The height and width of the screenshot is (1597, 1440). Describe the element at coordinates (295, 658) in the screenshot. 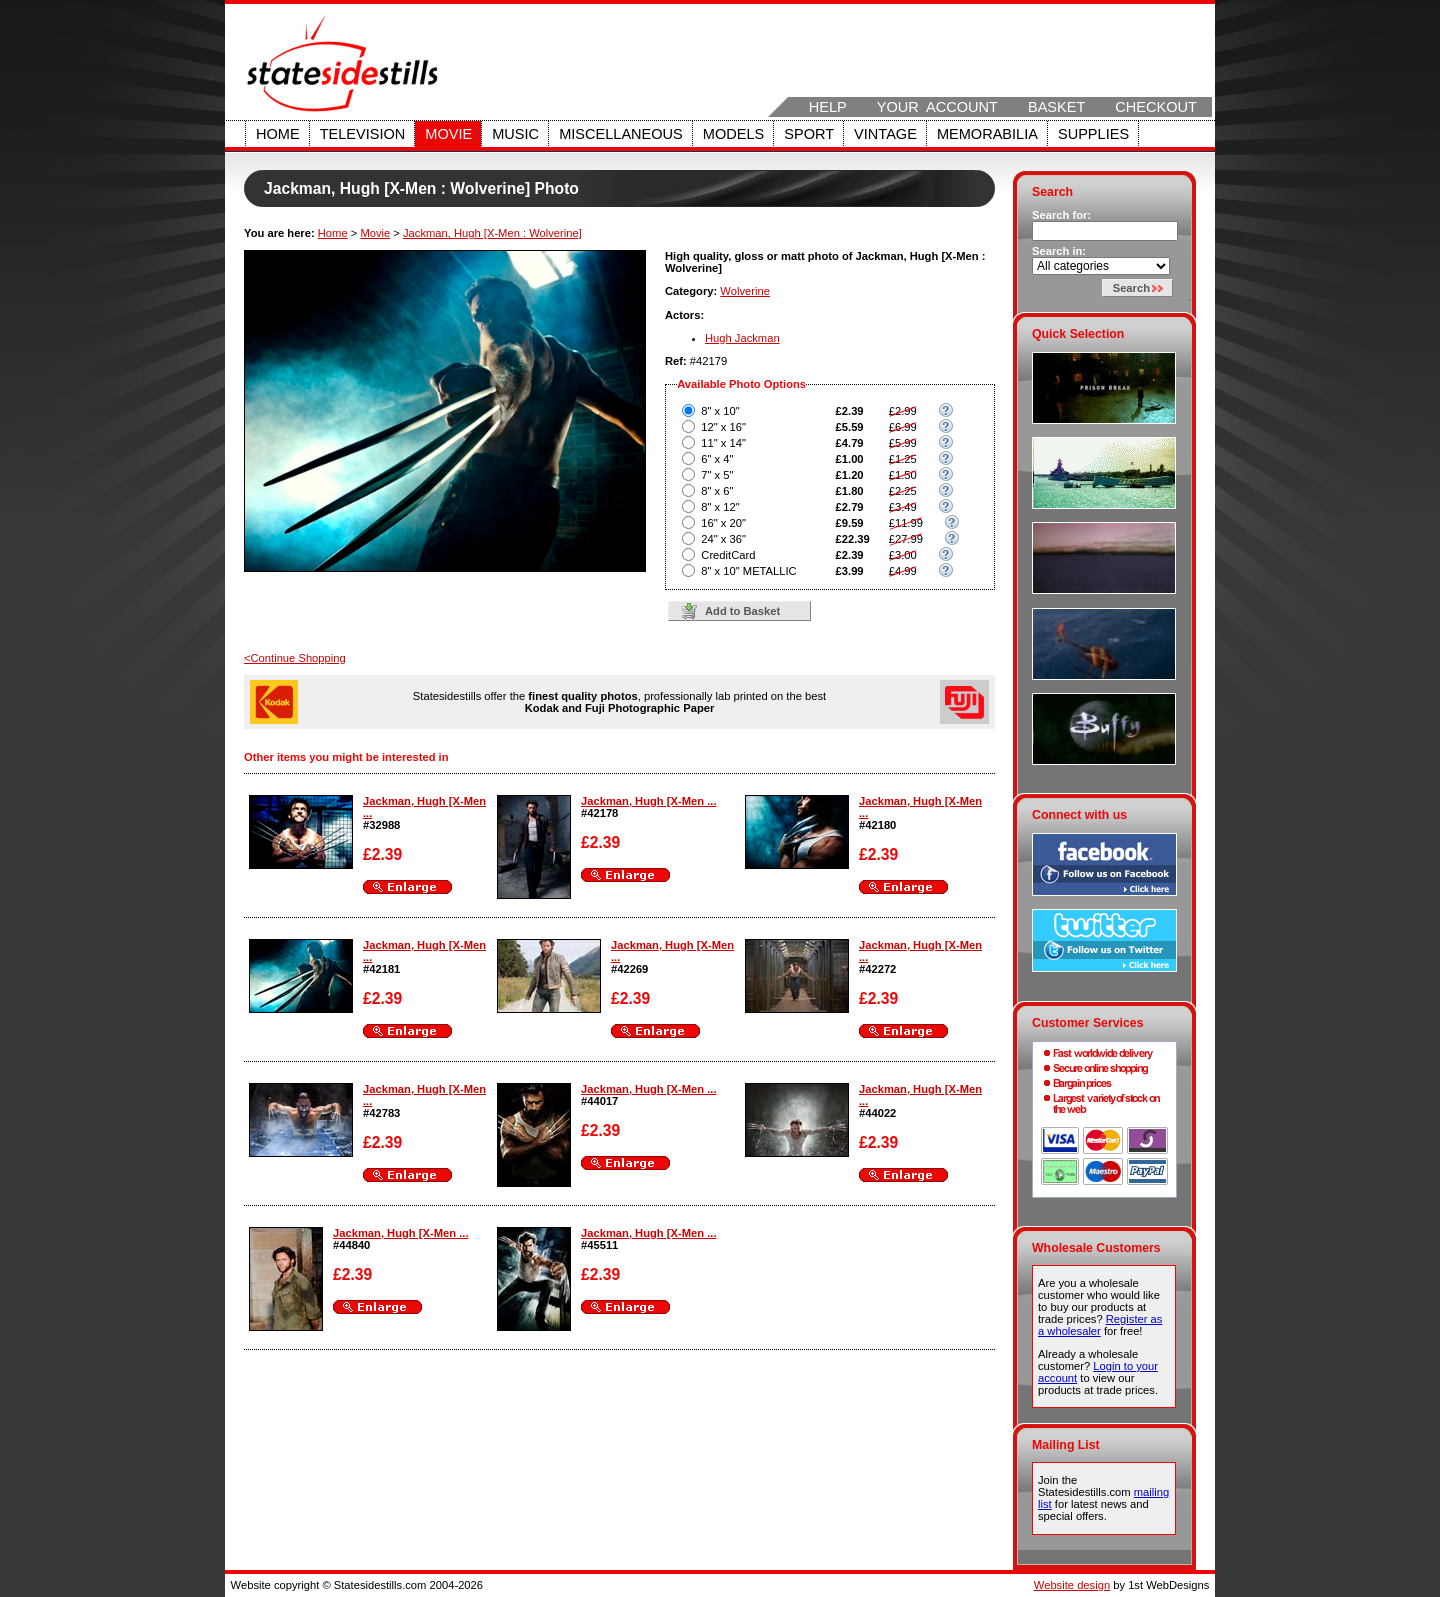

I see `<Continue Shopping` at that location.